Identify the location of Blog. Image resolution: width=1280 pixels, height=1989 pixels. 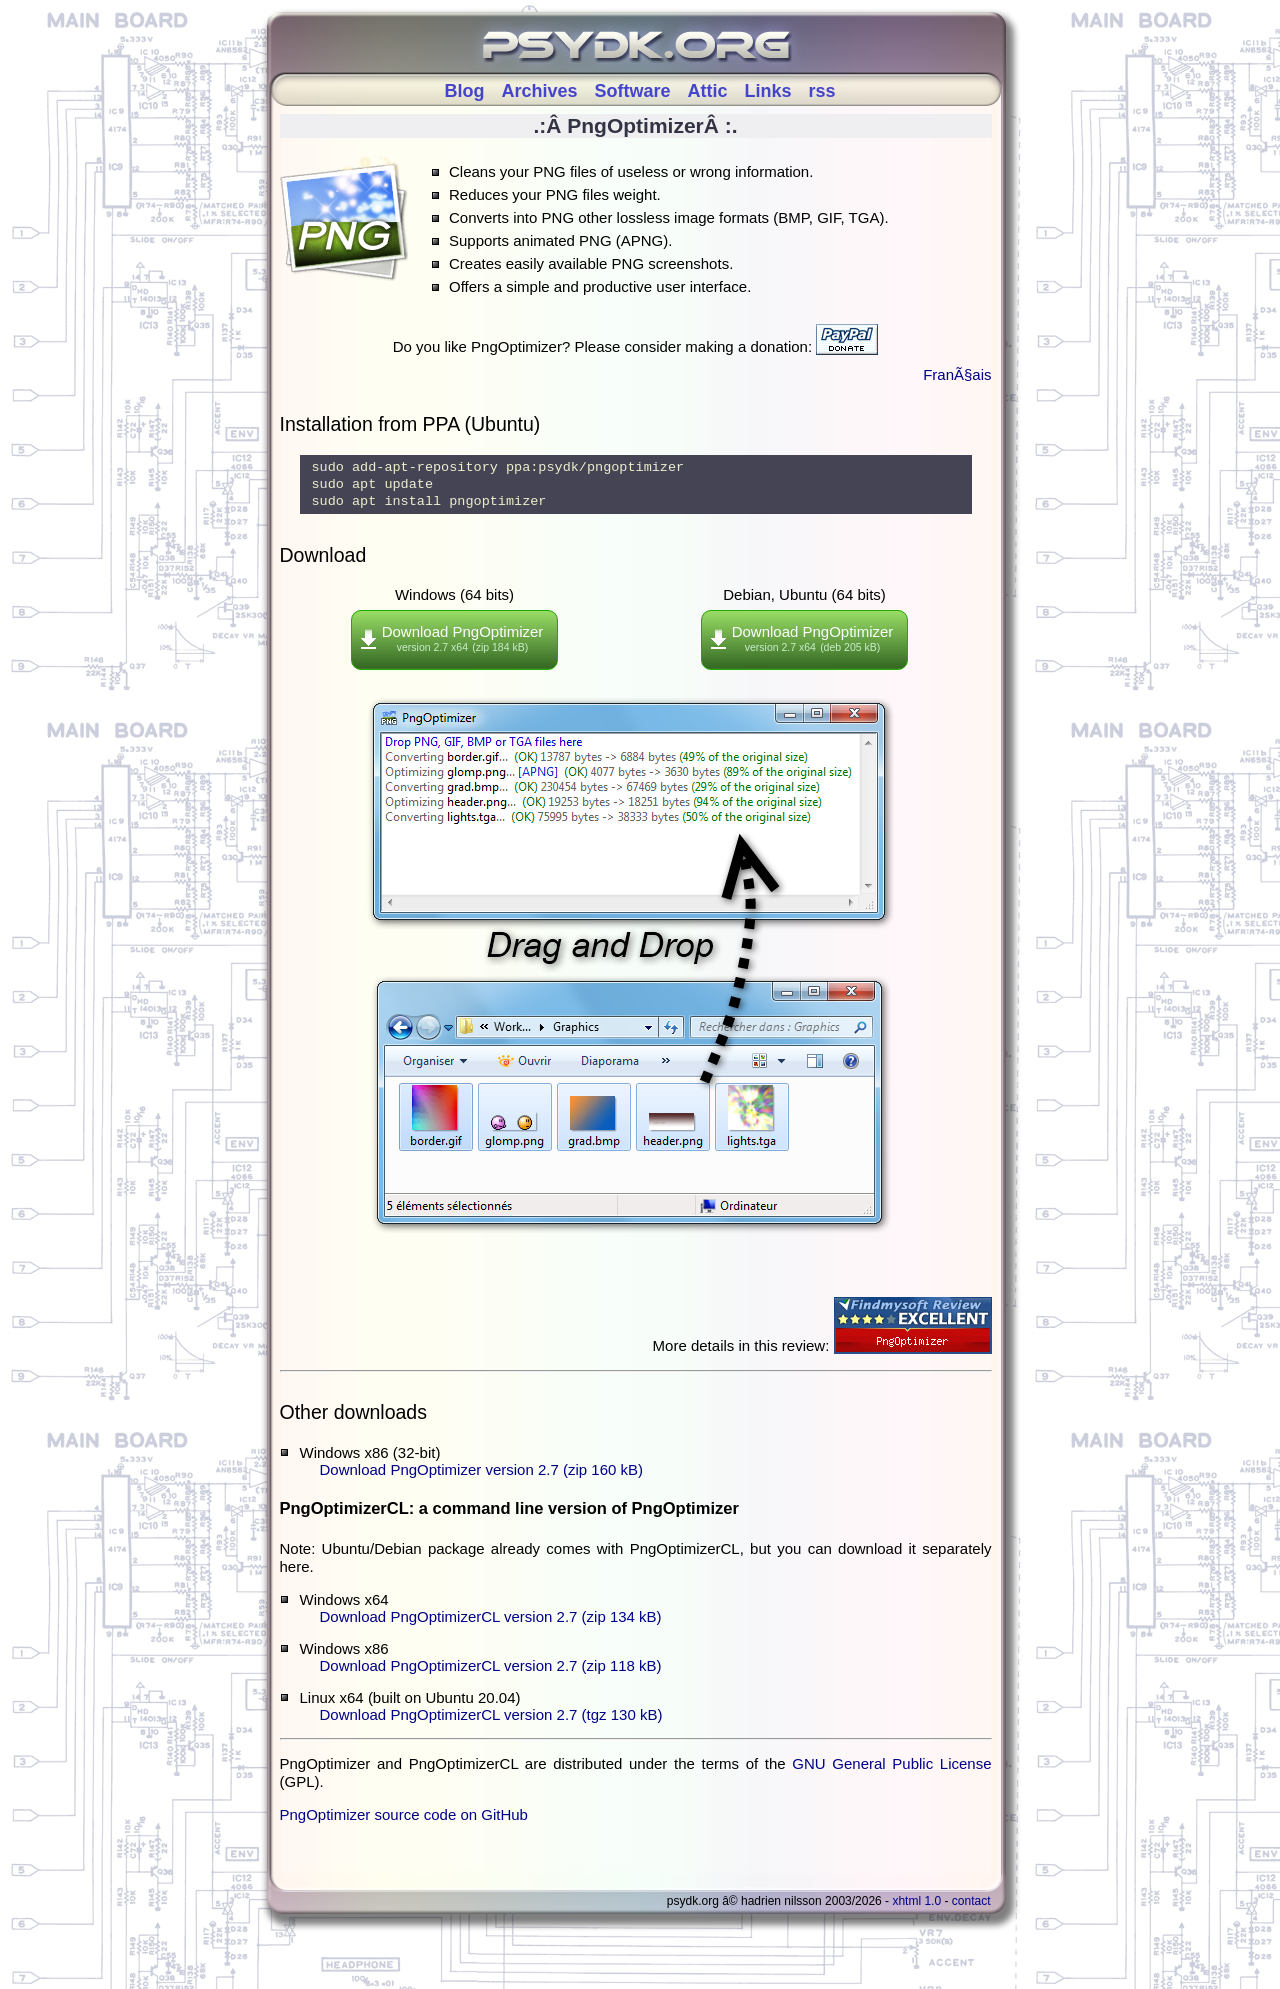
(464, 91).